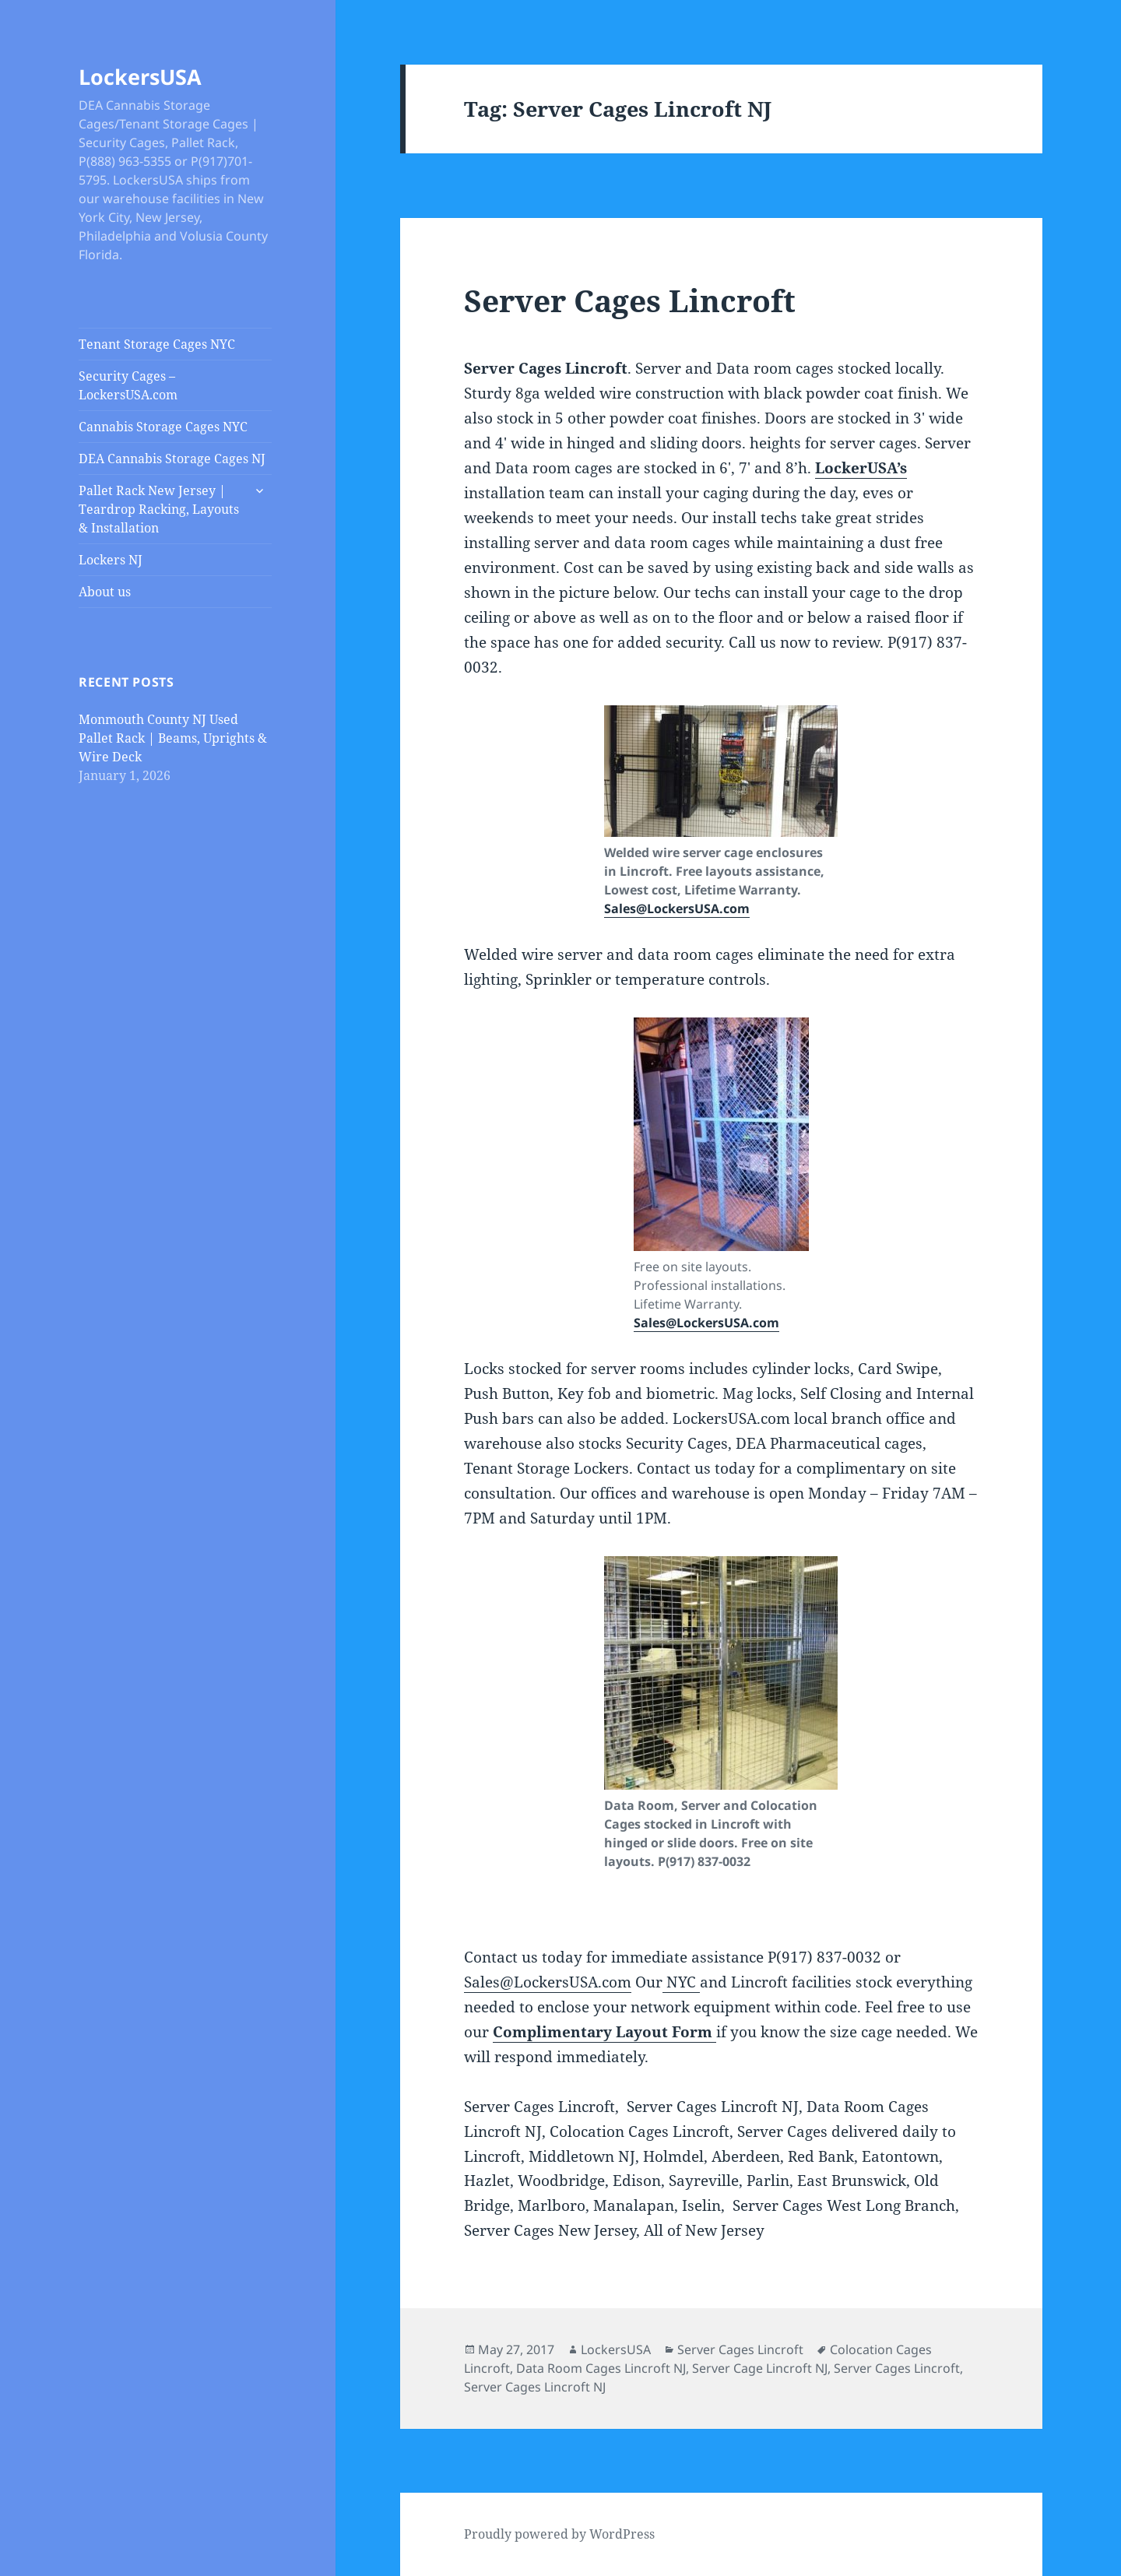  Describe the element at coordinates (604, 2032) in the screenshot. I see `Complimentary Layout Form` at that location.